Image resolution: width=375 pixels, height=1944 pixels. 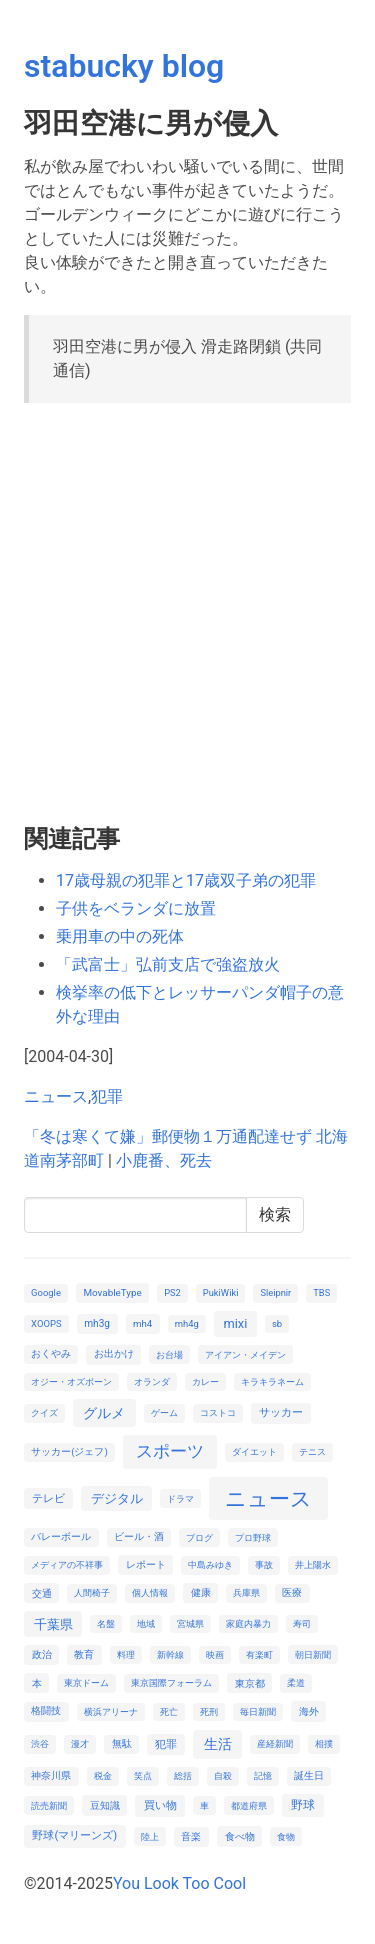 What do you see at coordinates (46, 1710) in the screenshot?
I see `格闘技` at bounding box center [46, 1710].